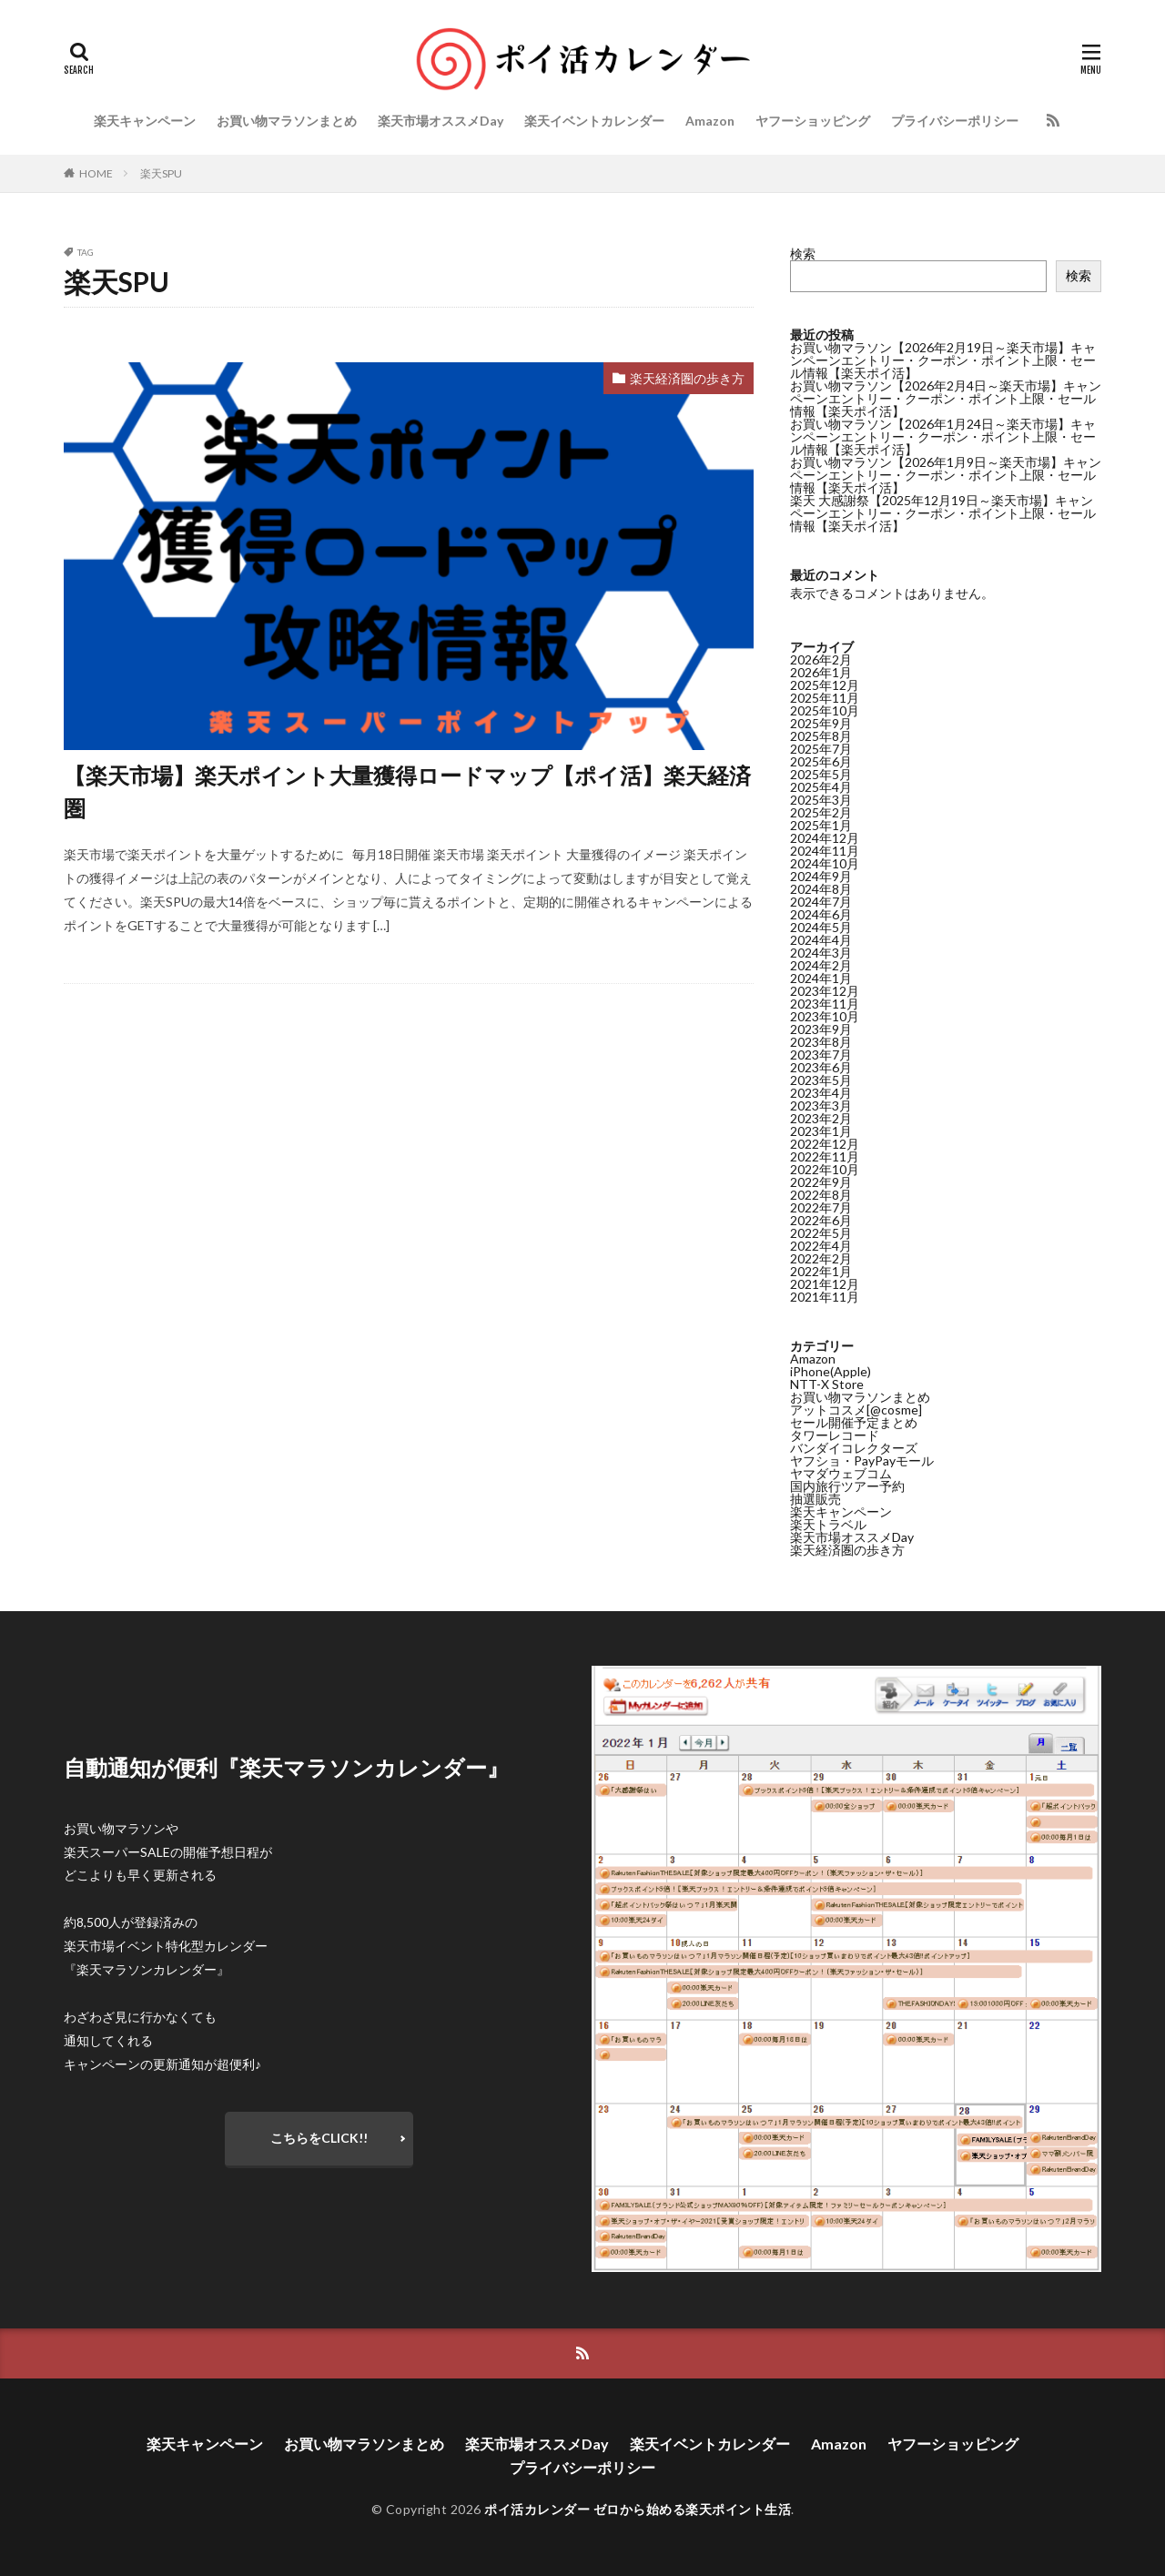 The image size is (1165, 2576). I want to click on お買い物マラソンまとめ, so click(287, 120).